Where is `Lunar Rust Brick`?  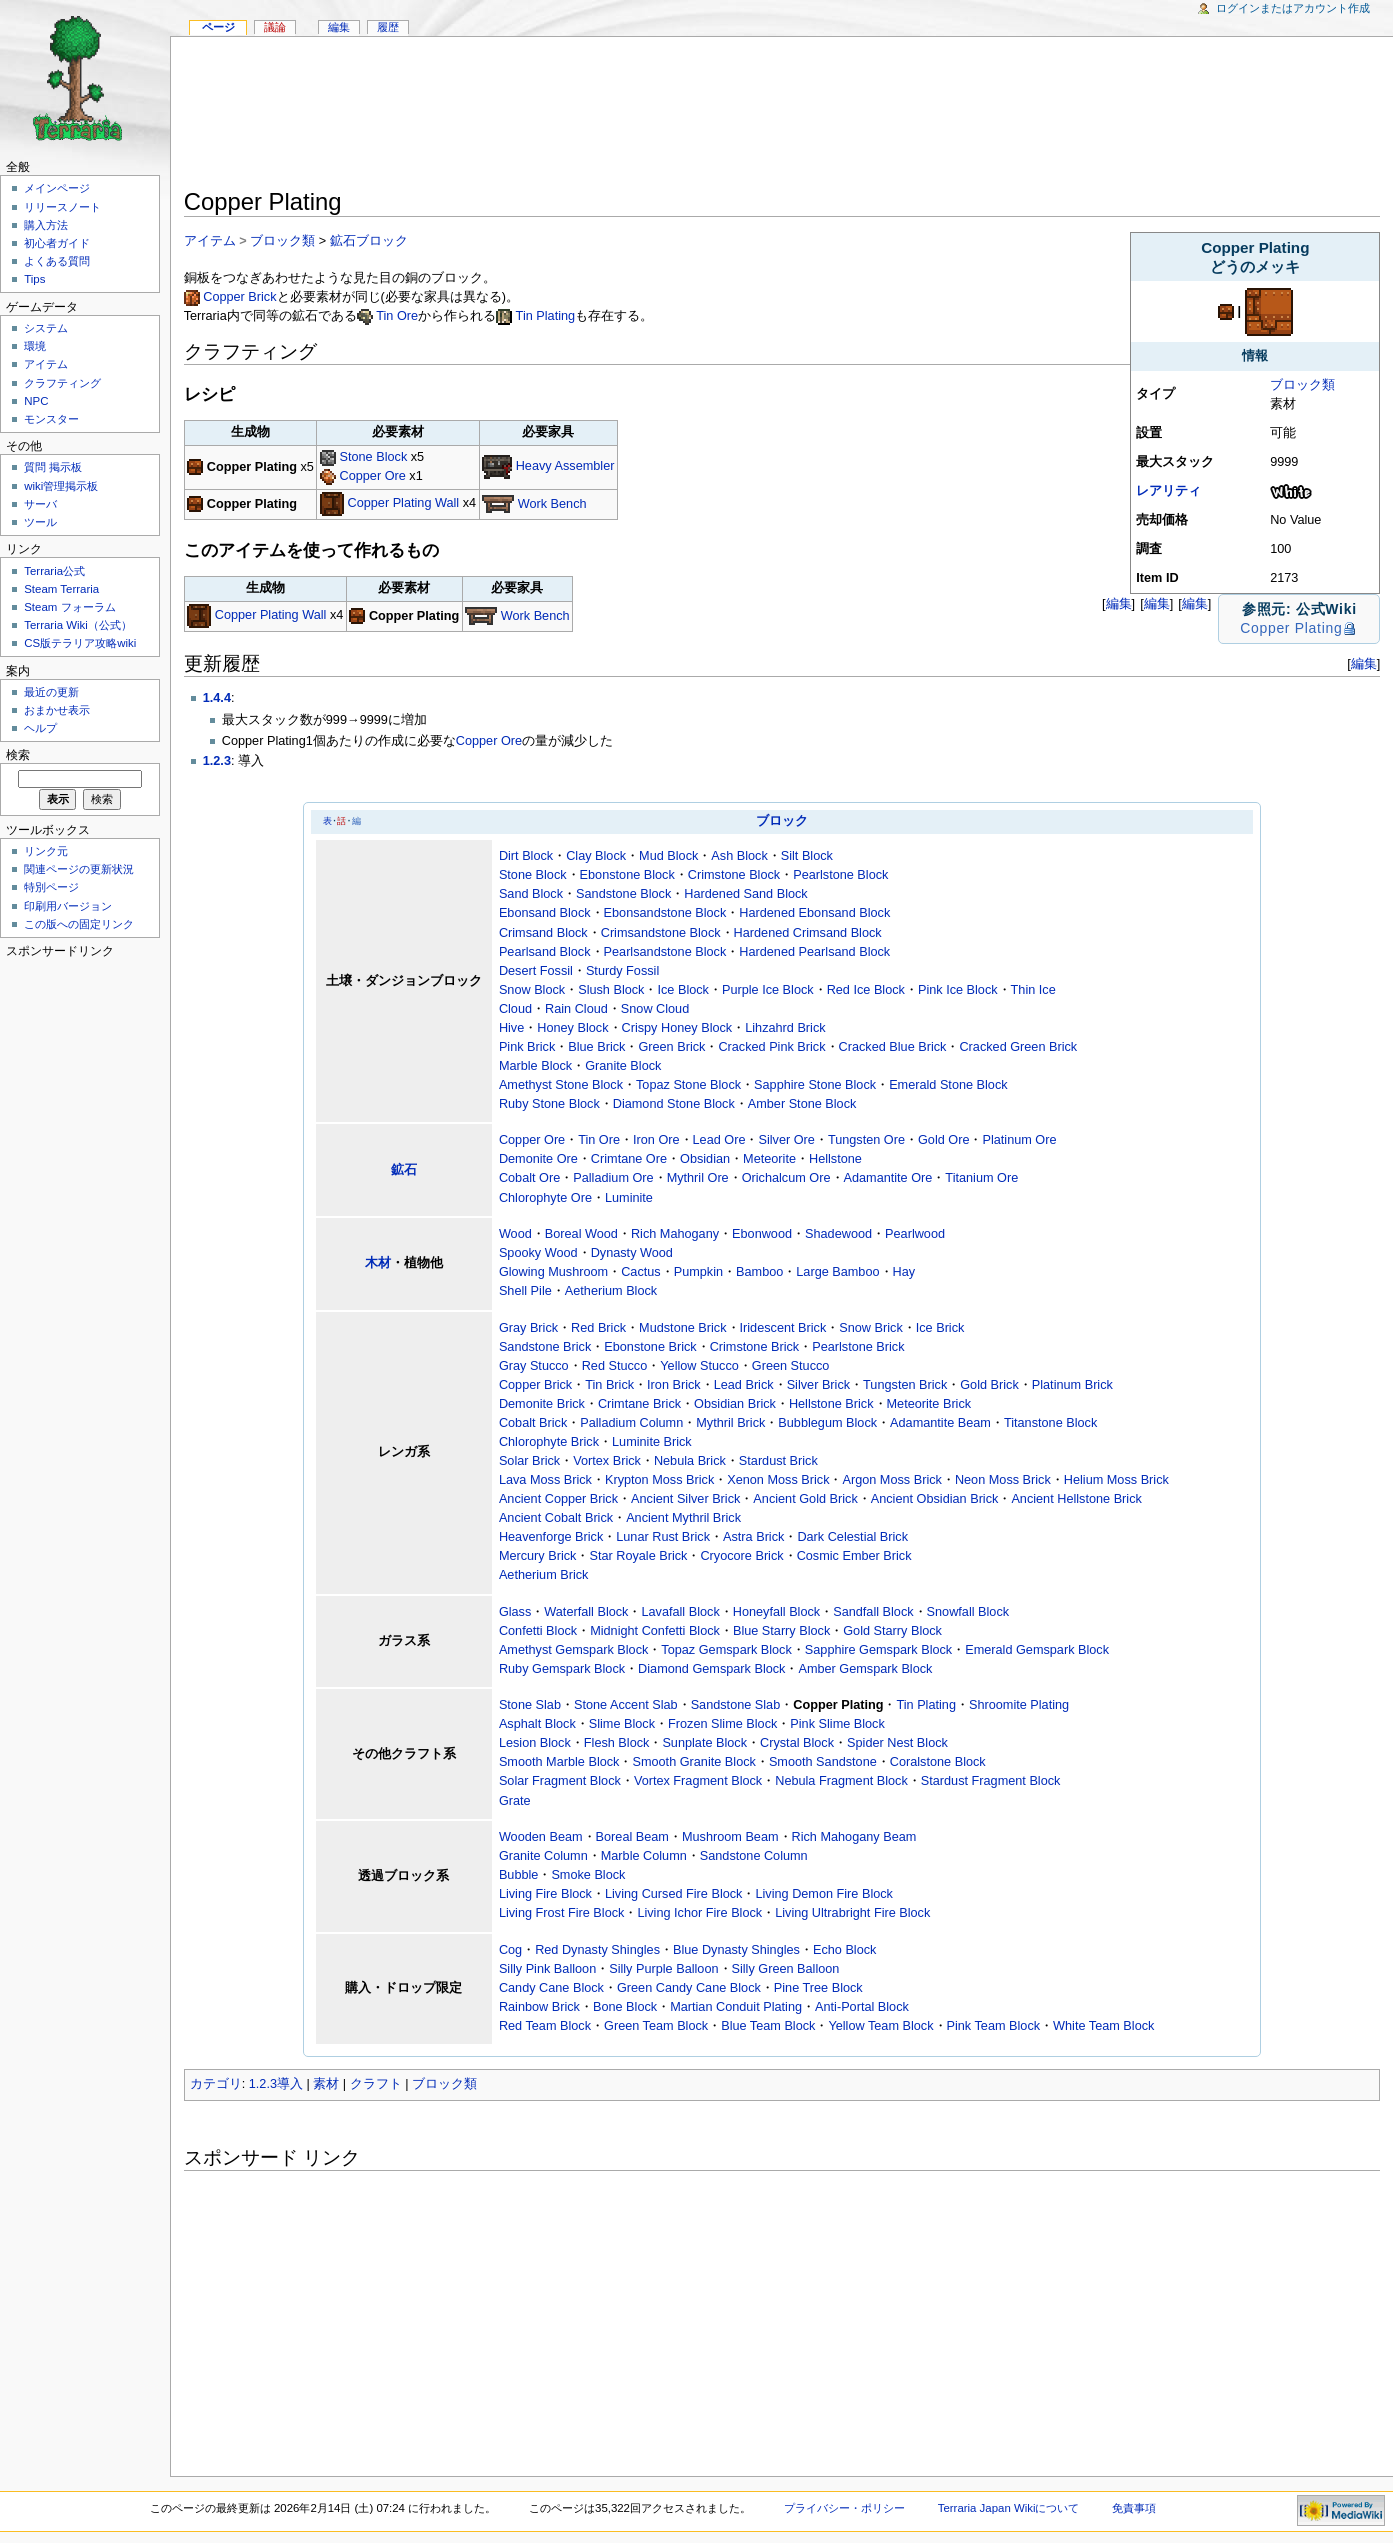 Lunar Rust Brick is located at coordinates (663, 1537).